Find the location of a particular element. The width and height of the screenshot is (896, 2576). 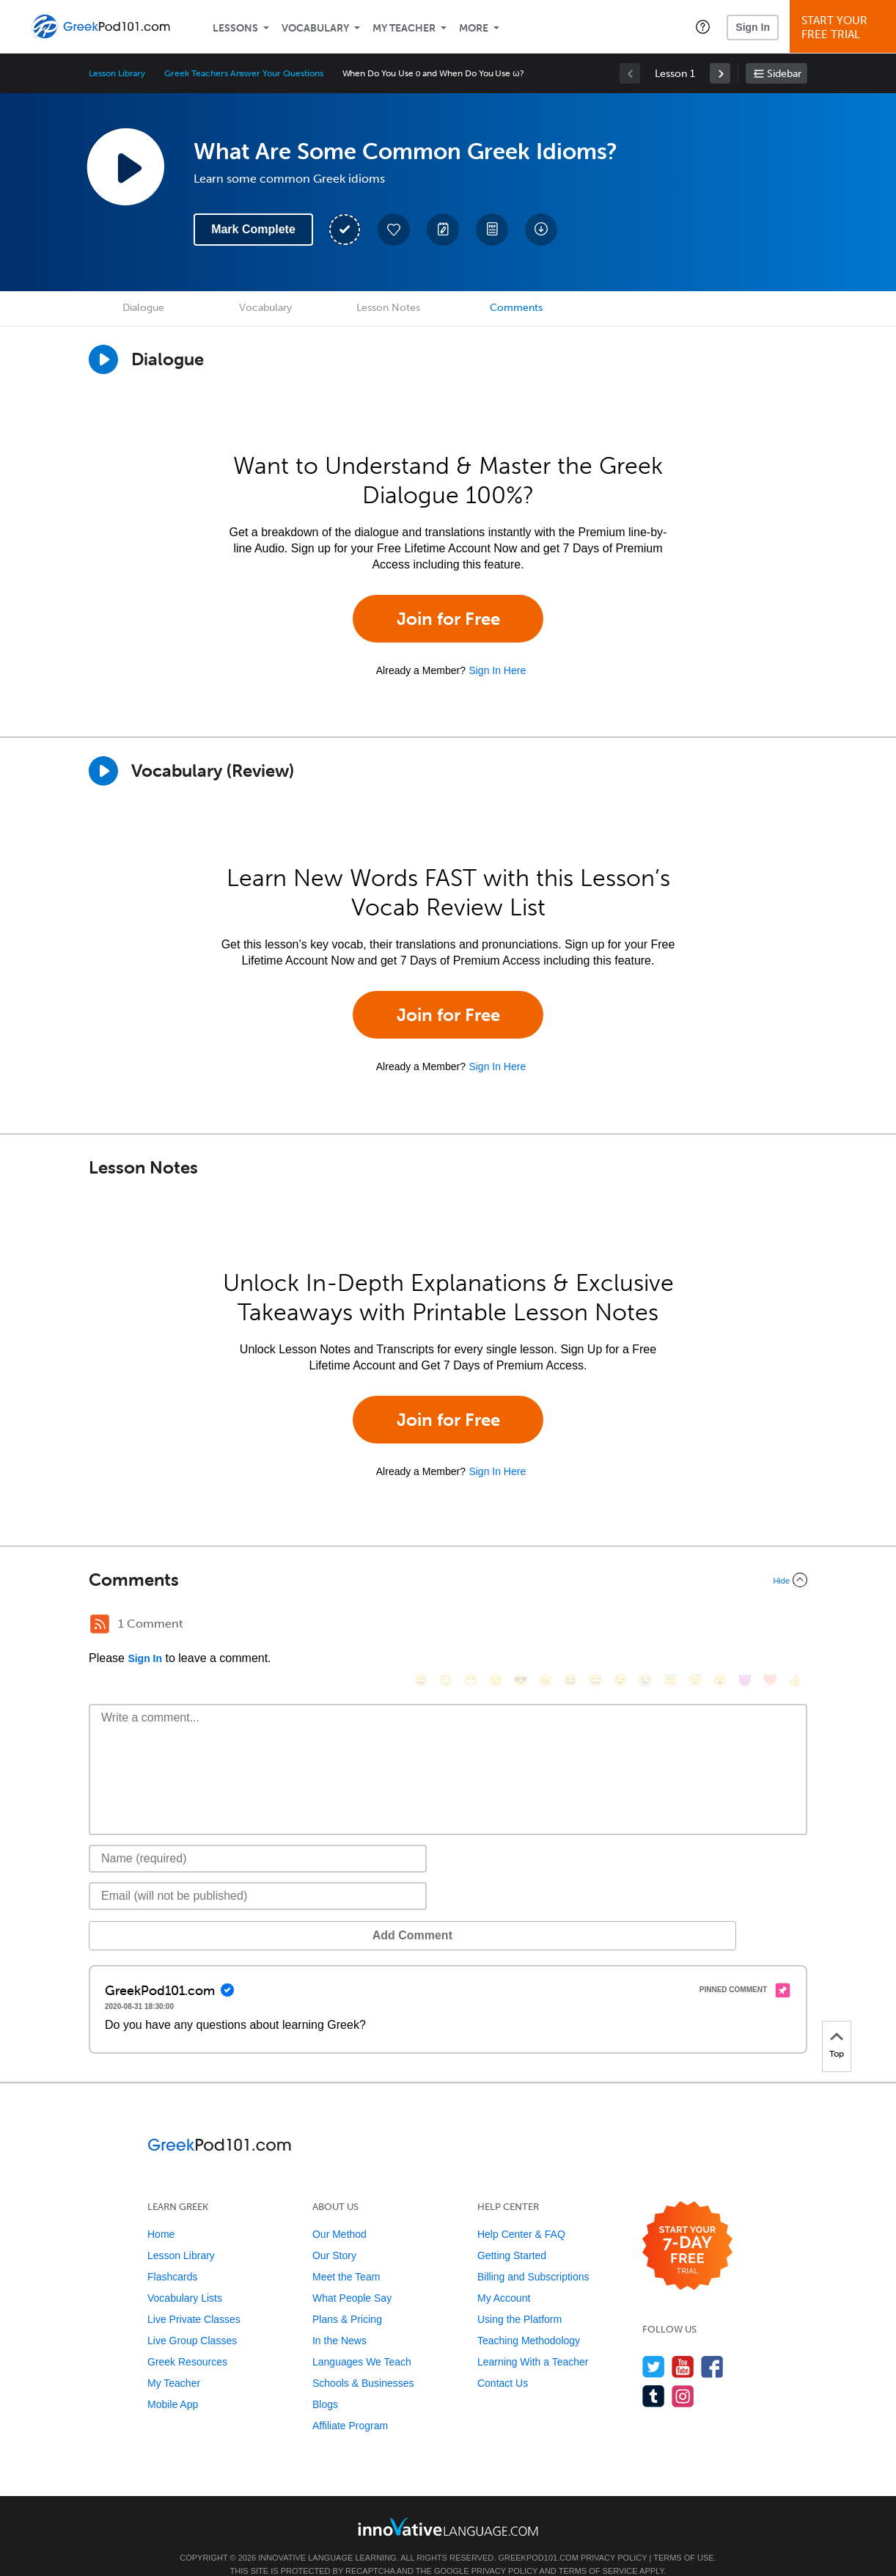

Contact Us is located at coordinates (502, 2361).